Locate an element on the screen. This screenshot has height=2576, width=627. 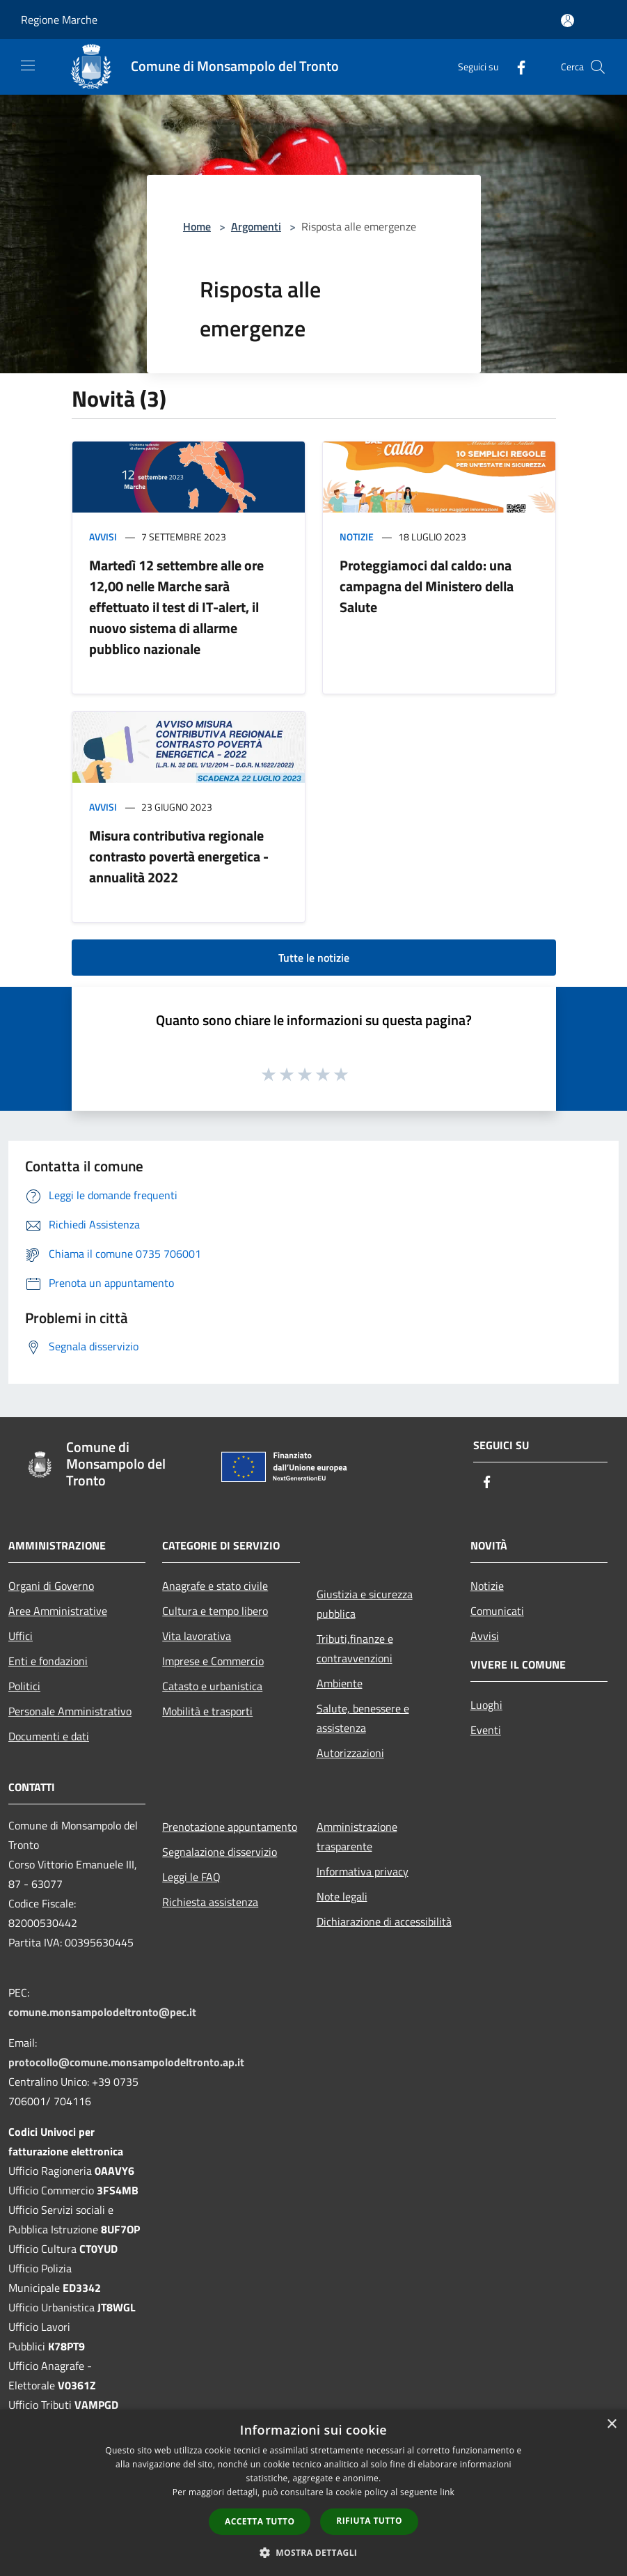
Amministrazione trasparente is located at coordinates (357, 1836).